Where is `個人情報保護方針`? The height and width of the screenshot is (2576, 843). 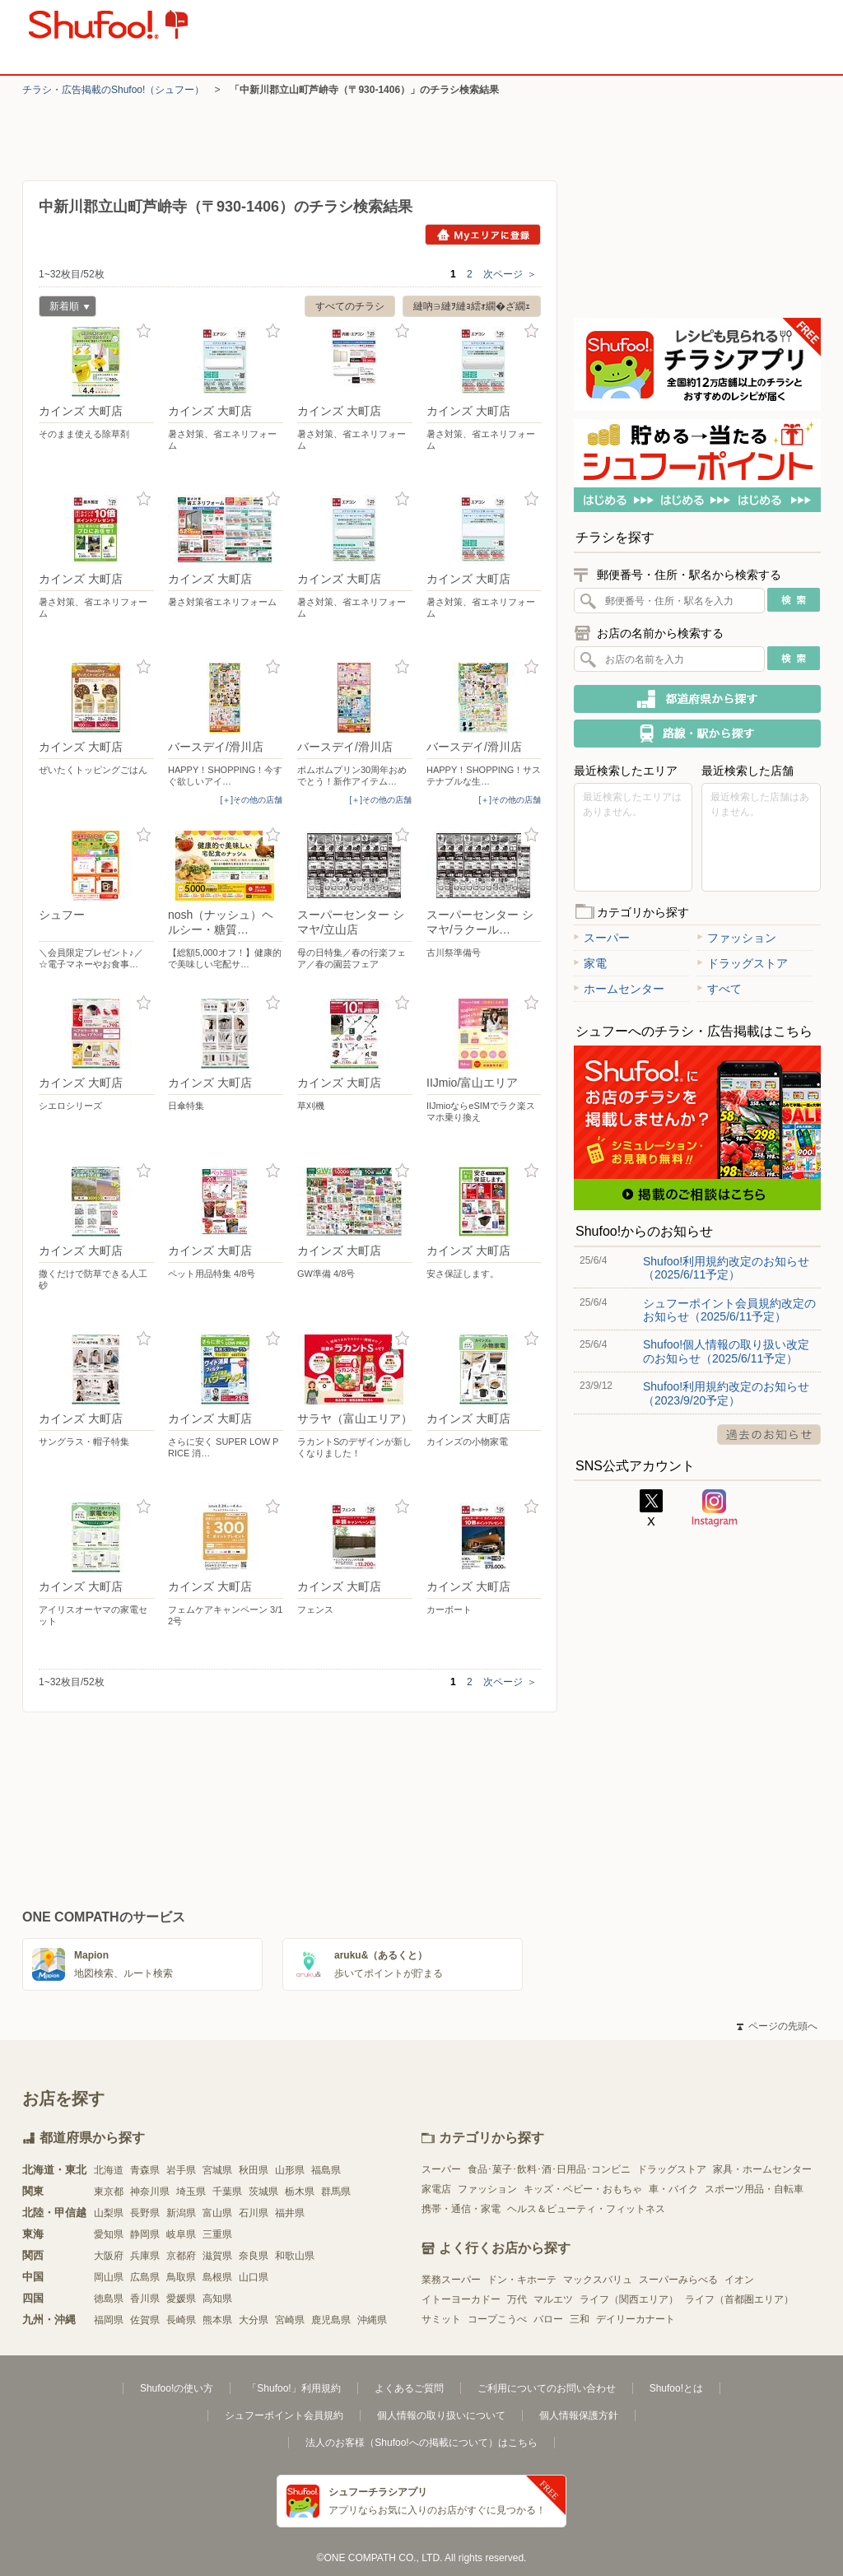 個人情報保護方針 is located at coordinates (578, 2415).